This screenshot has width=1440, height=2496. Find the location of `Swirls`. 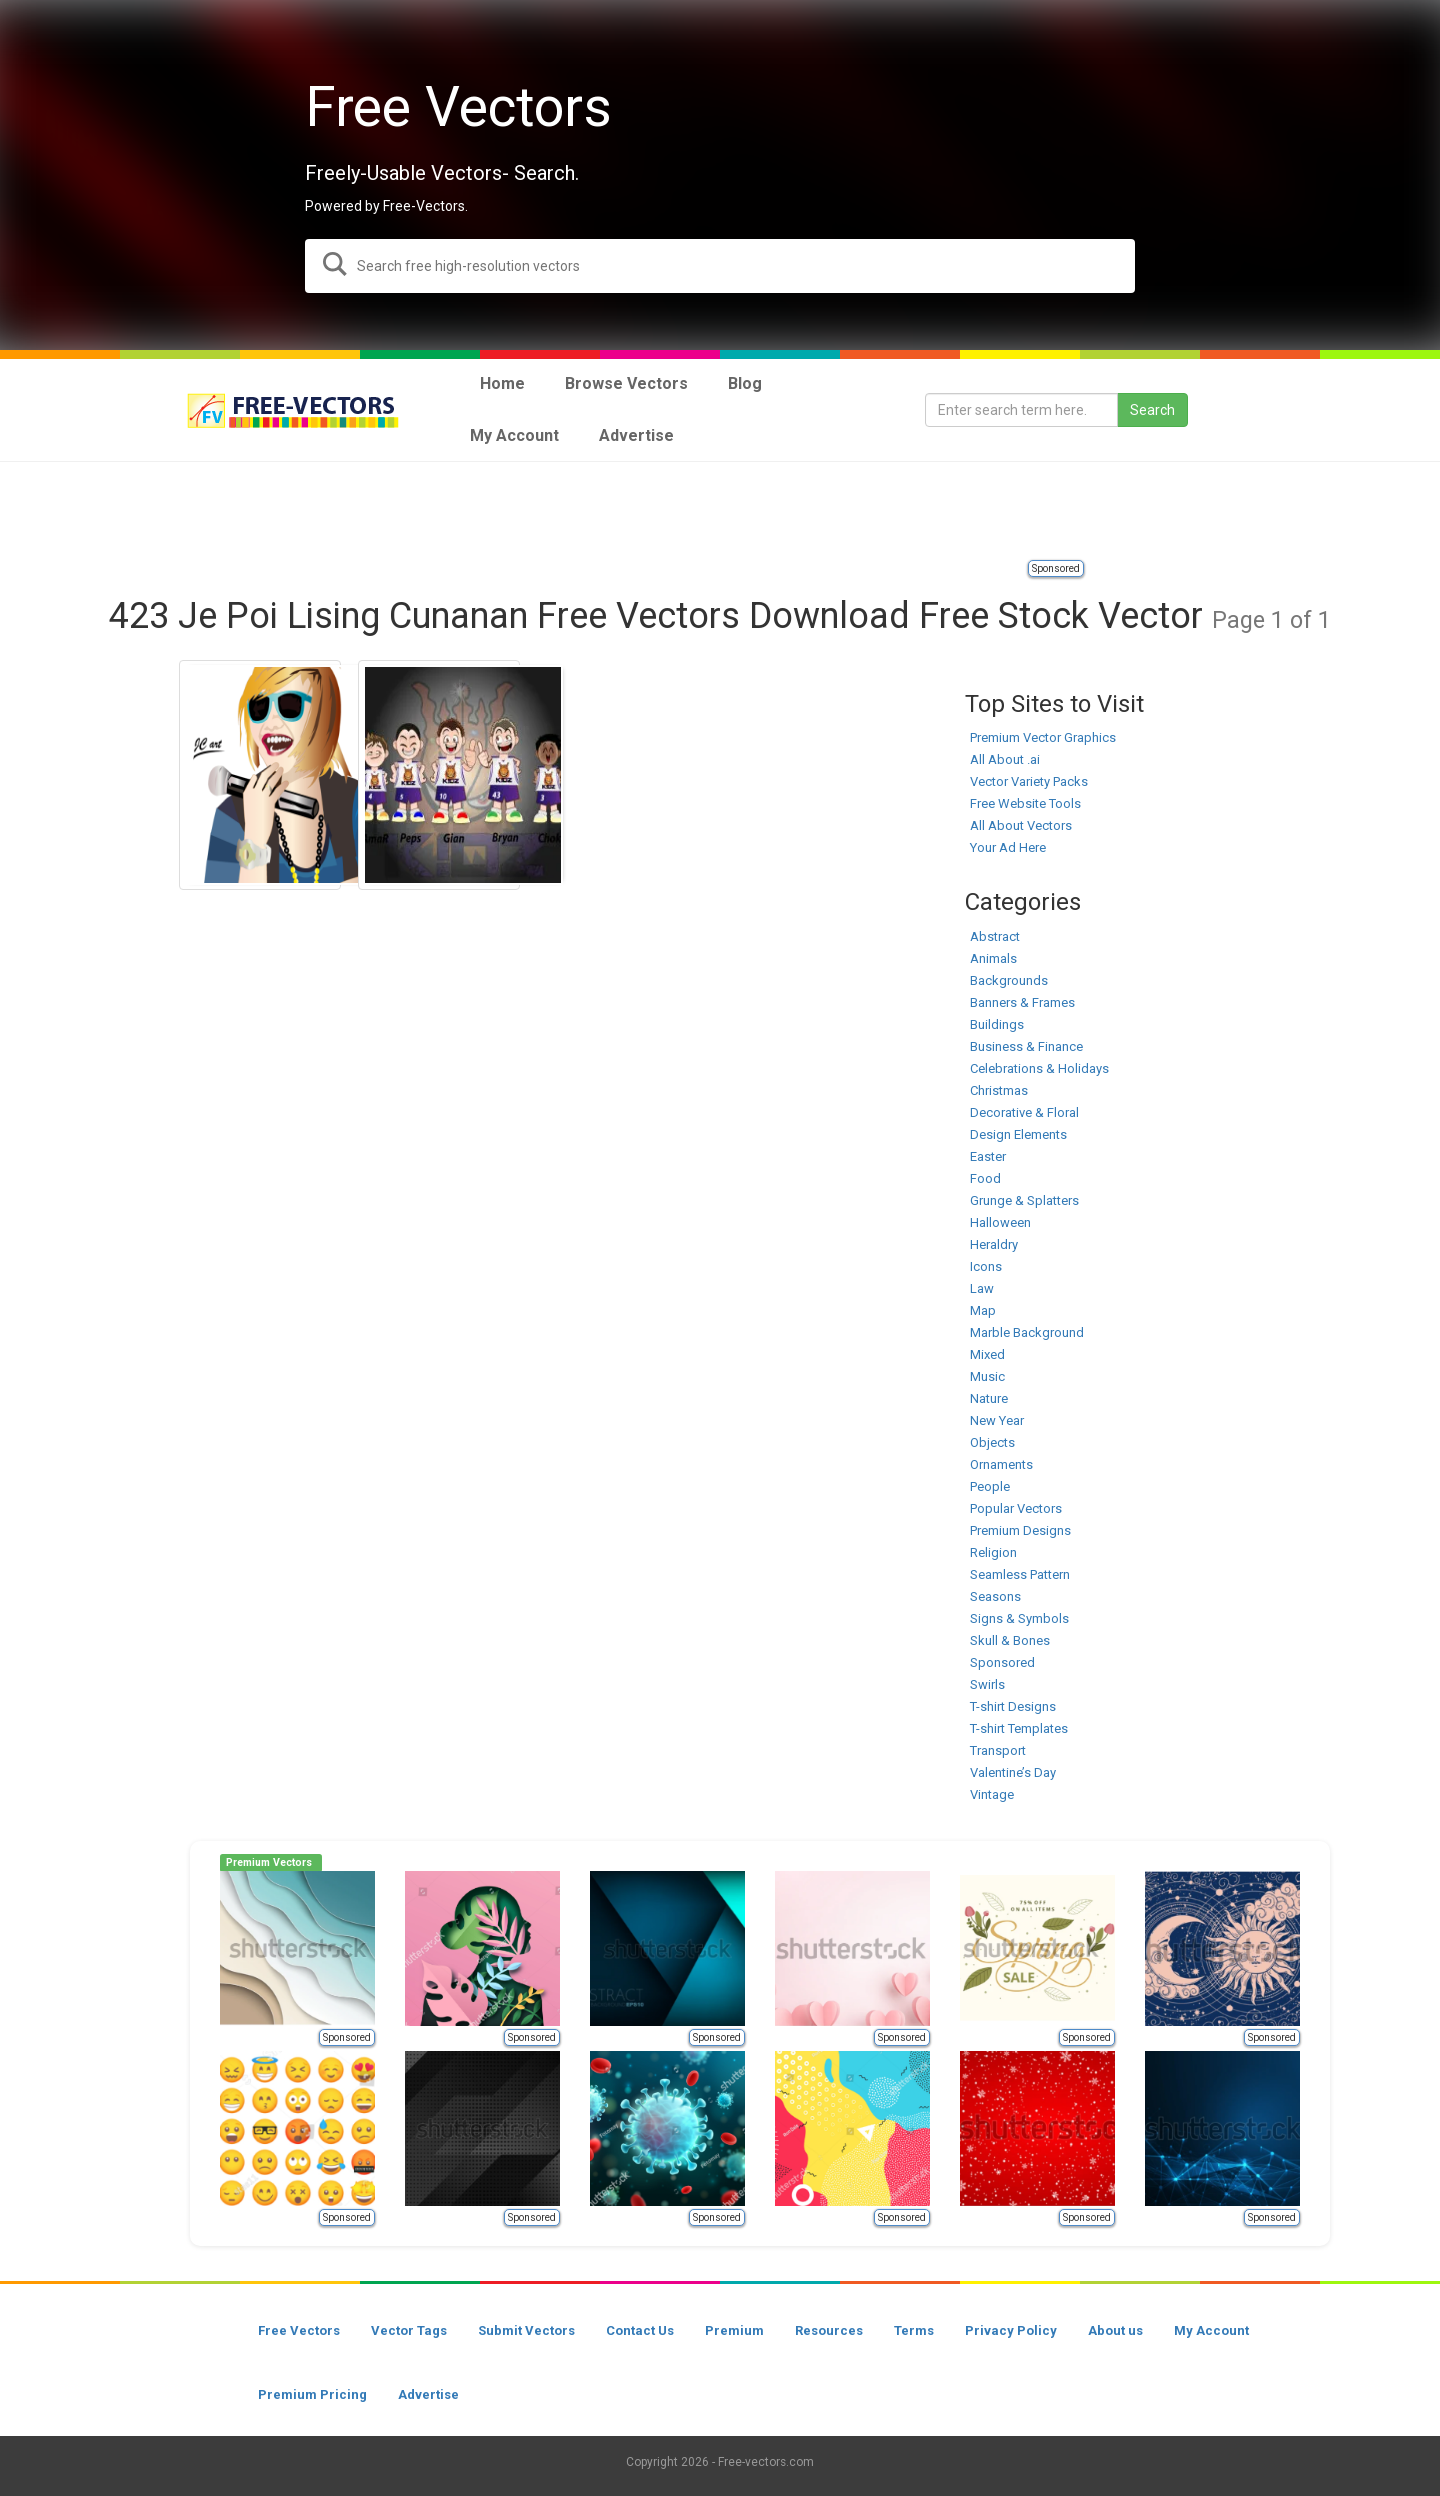

Swirls is located at coordinates (987, 1684).